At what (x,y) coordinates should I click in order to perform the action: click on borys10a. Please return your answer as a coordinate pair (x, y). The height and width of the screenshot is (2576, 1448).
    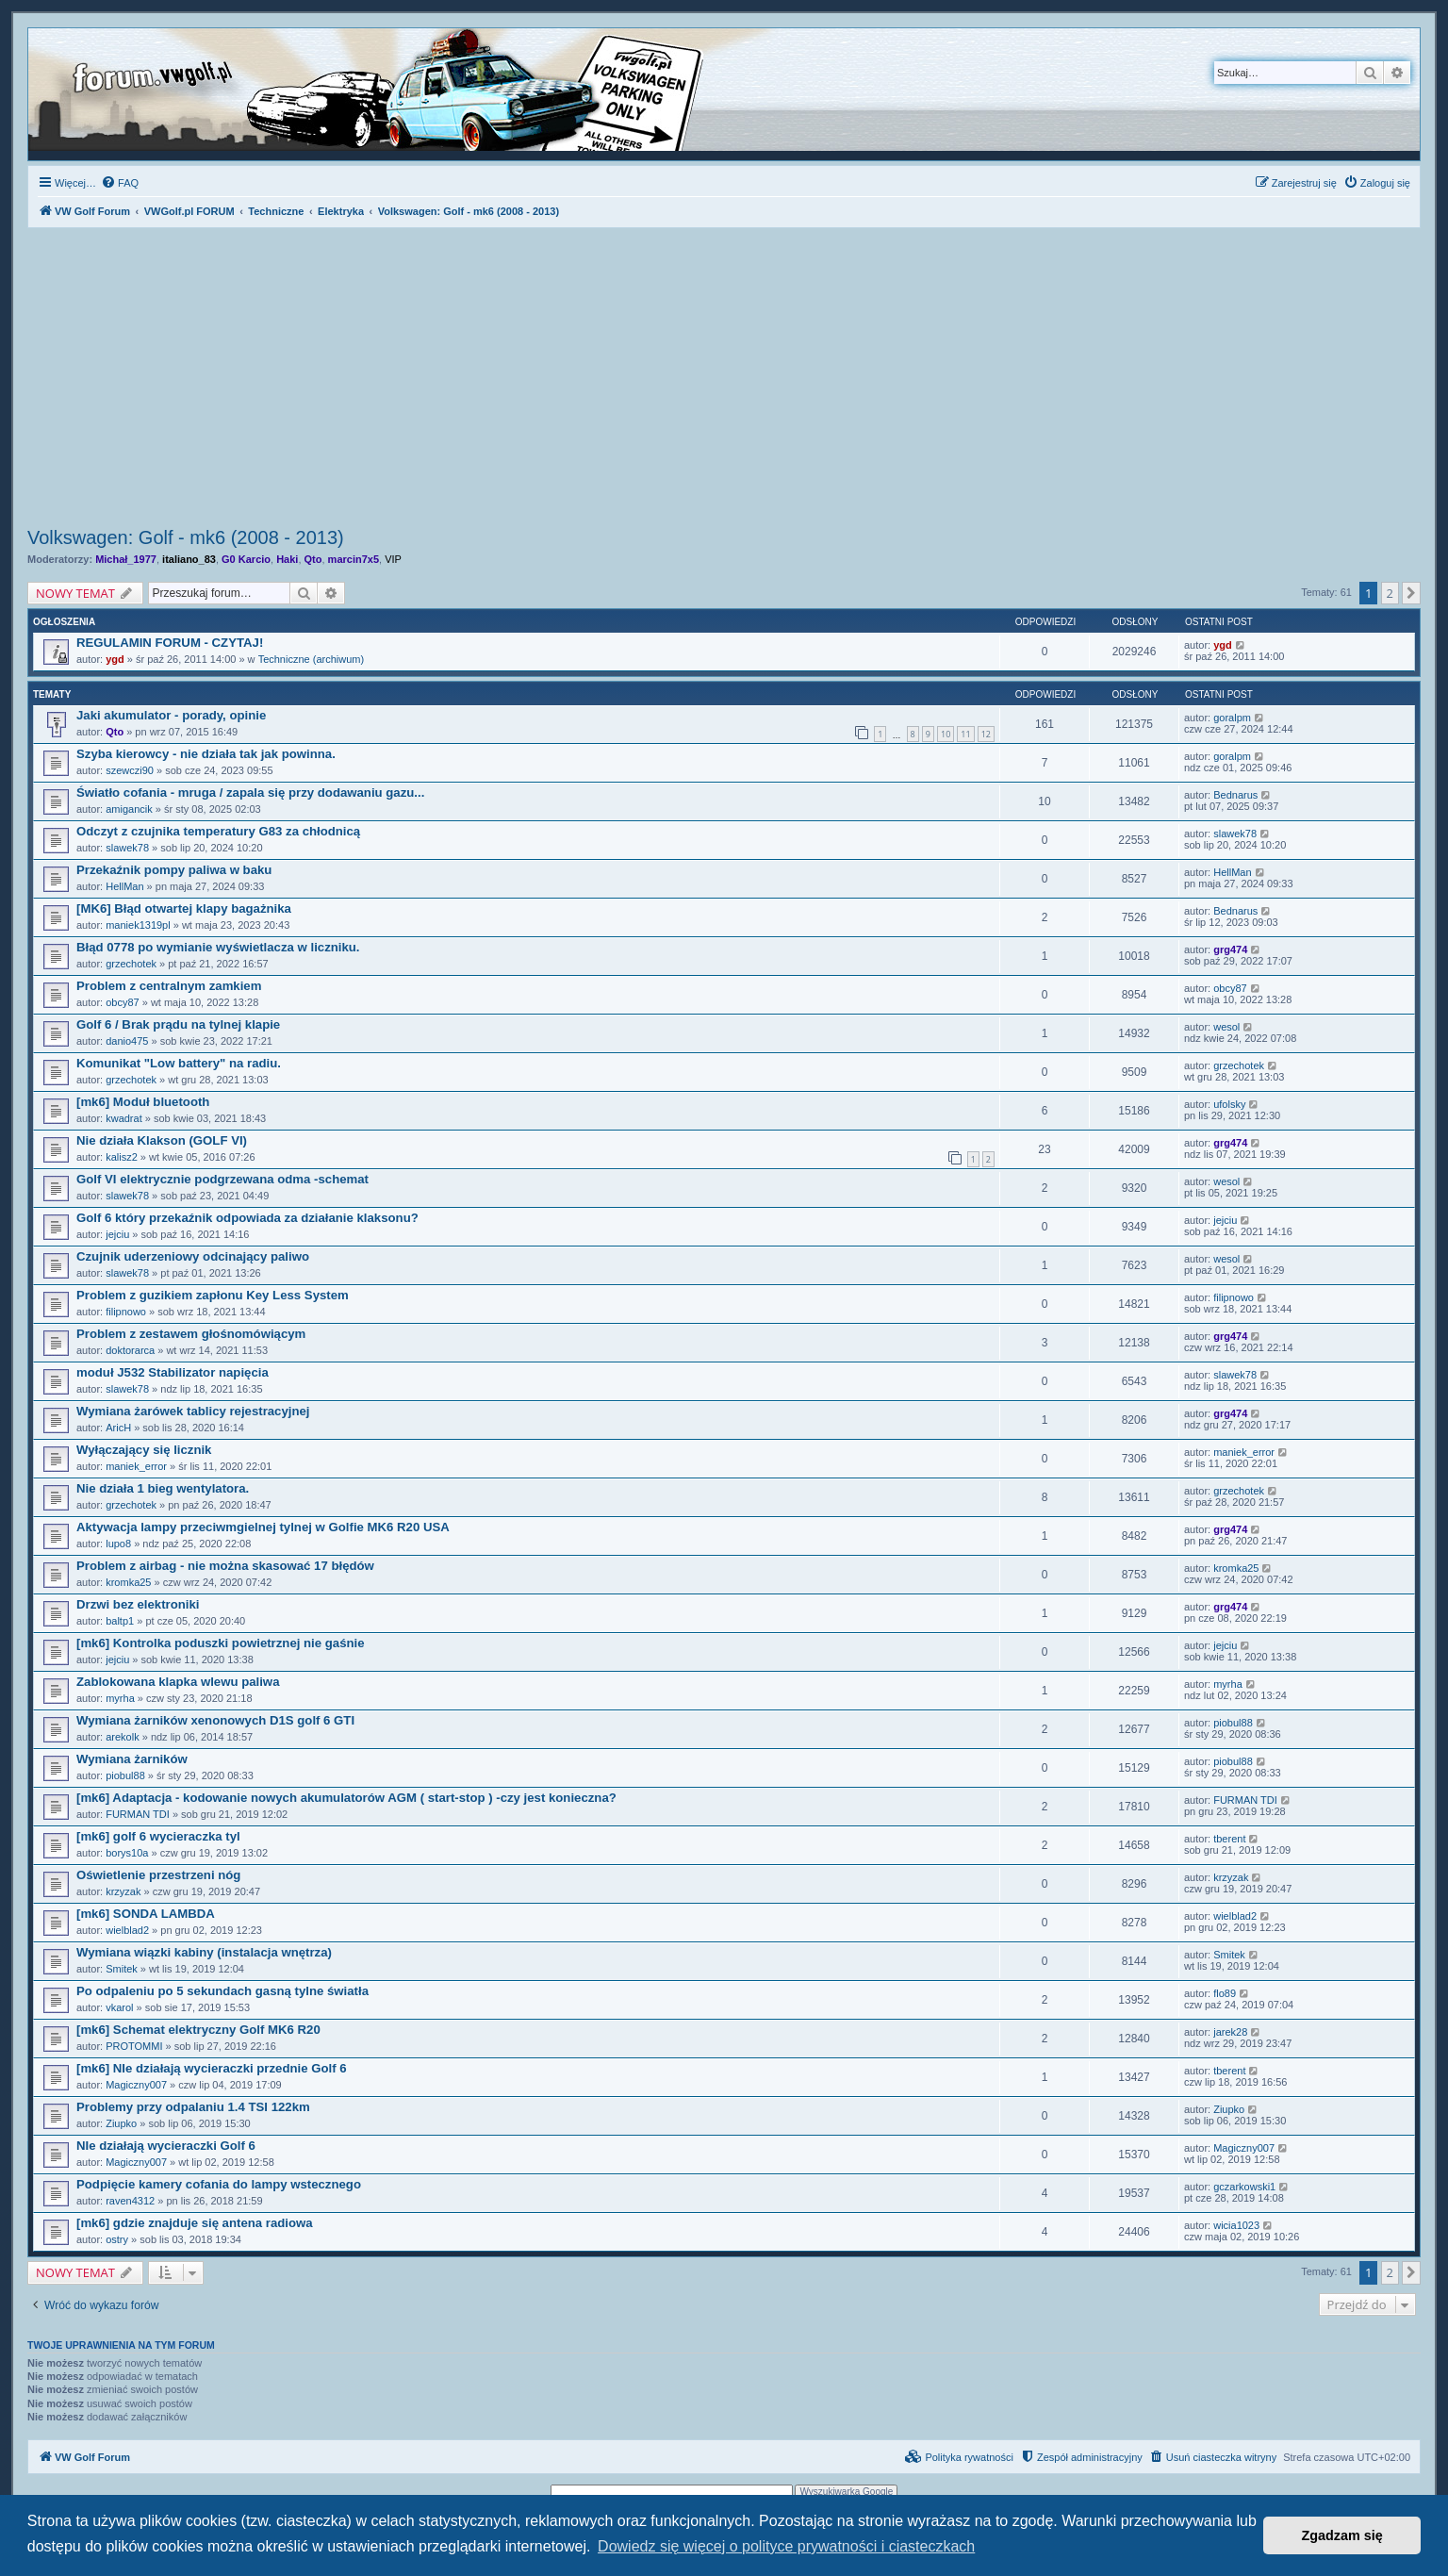
    Looking at the image, I should click on (127, 1852).